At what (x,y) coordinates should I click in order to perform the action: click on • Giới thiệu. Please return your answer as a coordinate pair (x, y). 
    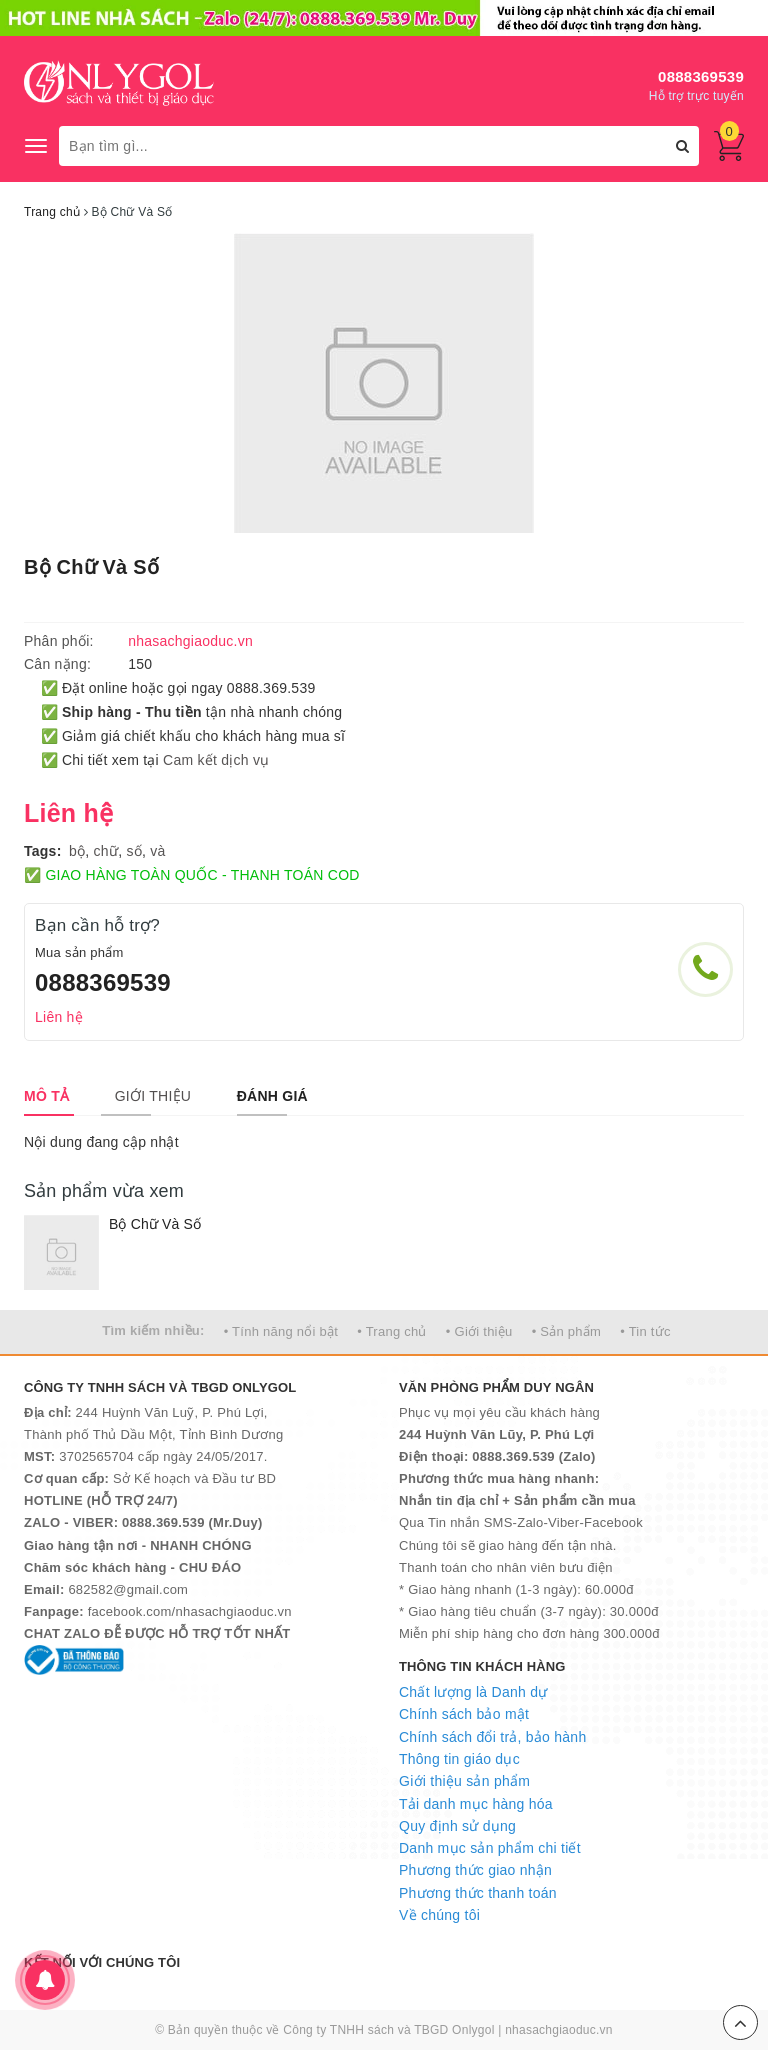
    Looking at the image, I should click on (479, 1331).